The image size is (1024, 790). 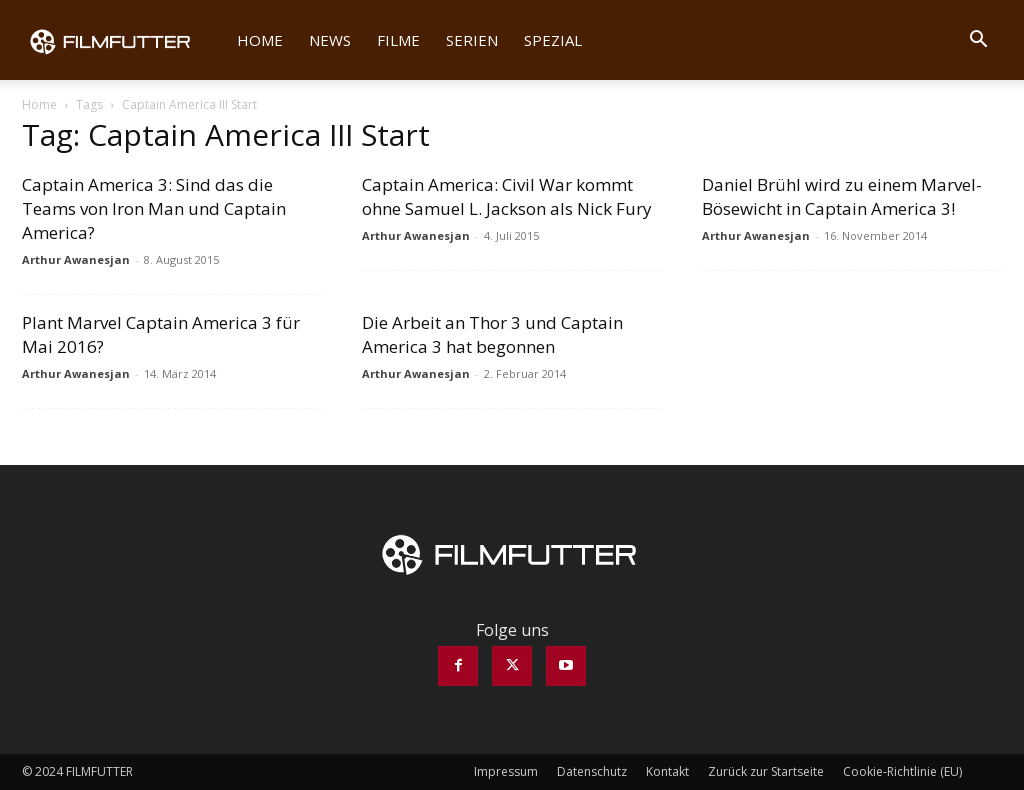 What do you see at coordinates (842, 196) in the screenshot?
I see `Daniel Brühl wird zu einem Marvel-Bösewicht in Captain America 3!` at bounding box center [842, 196].